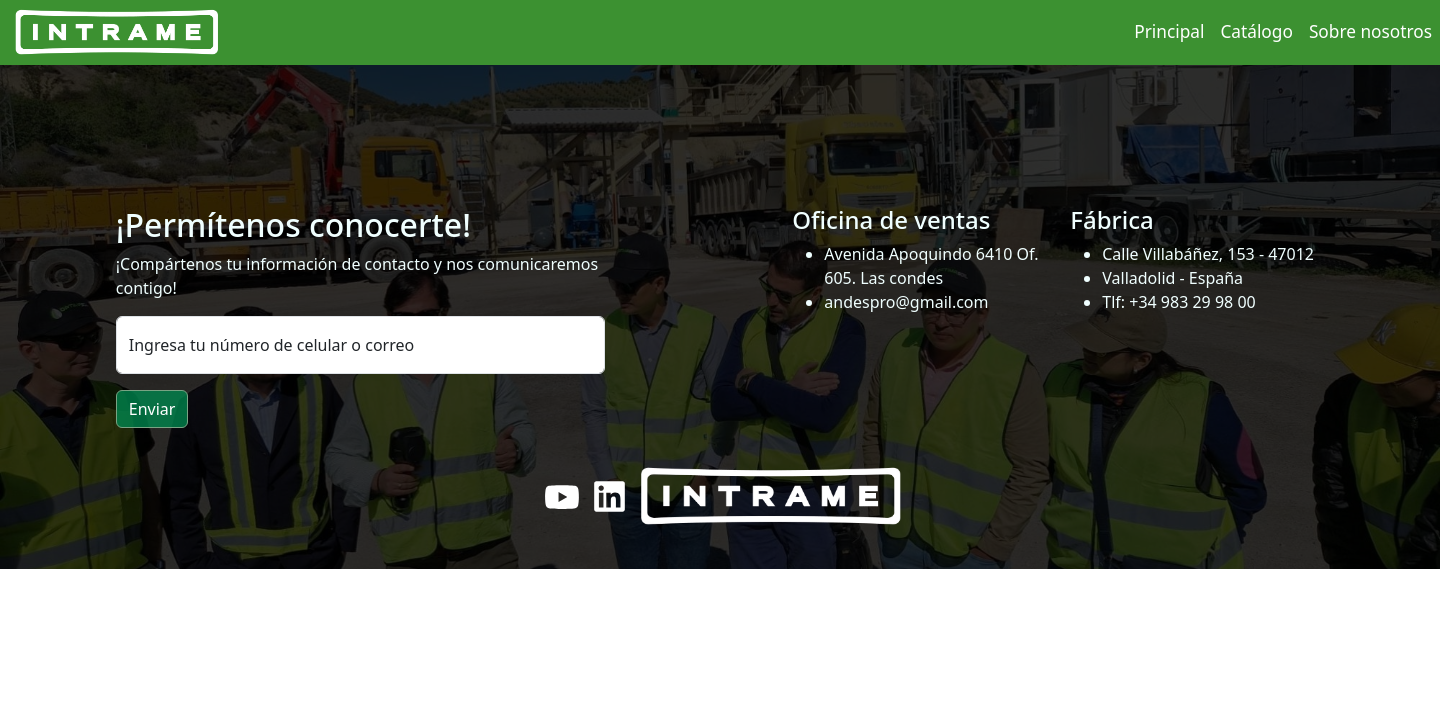  Describe the element at coordinates (152, 409) in the screenshot. I see `Enviar` at that location.